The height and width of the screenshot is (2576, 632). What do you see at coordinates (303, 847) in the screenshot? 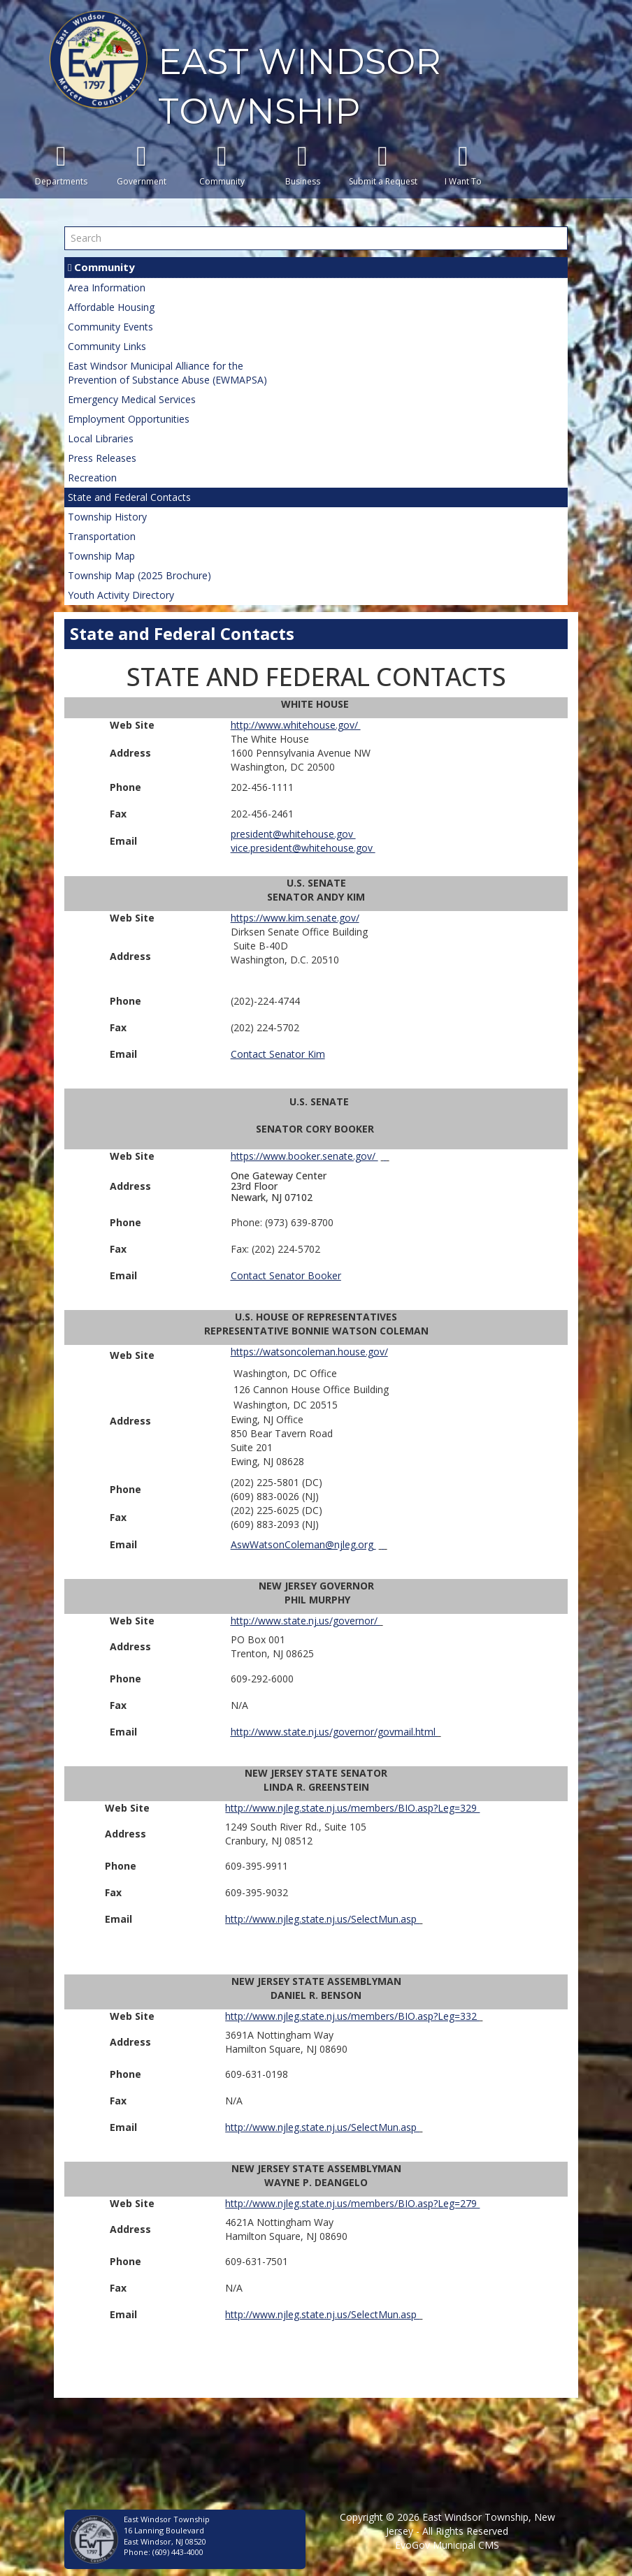
I see `vice.president@whitehouse.gov` at bounding box center [303, 847].